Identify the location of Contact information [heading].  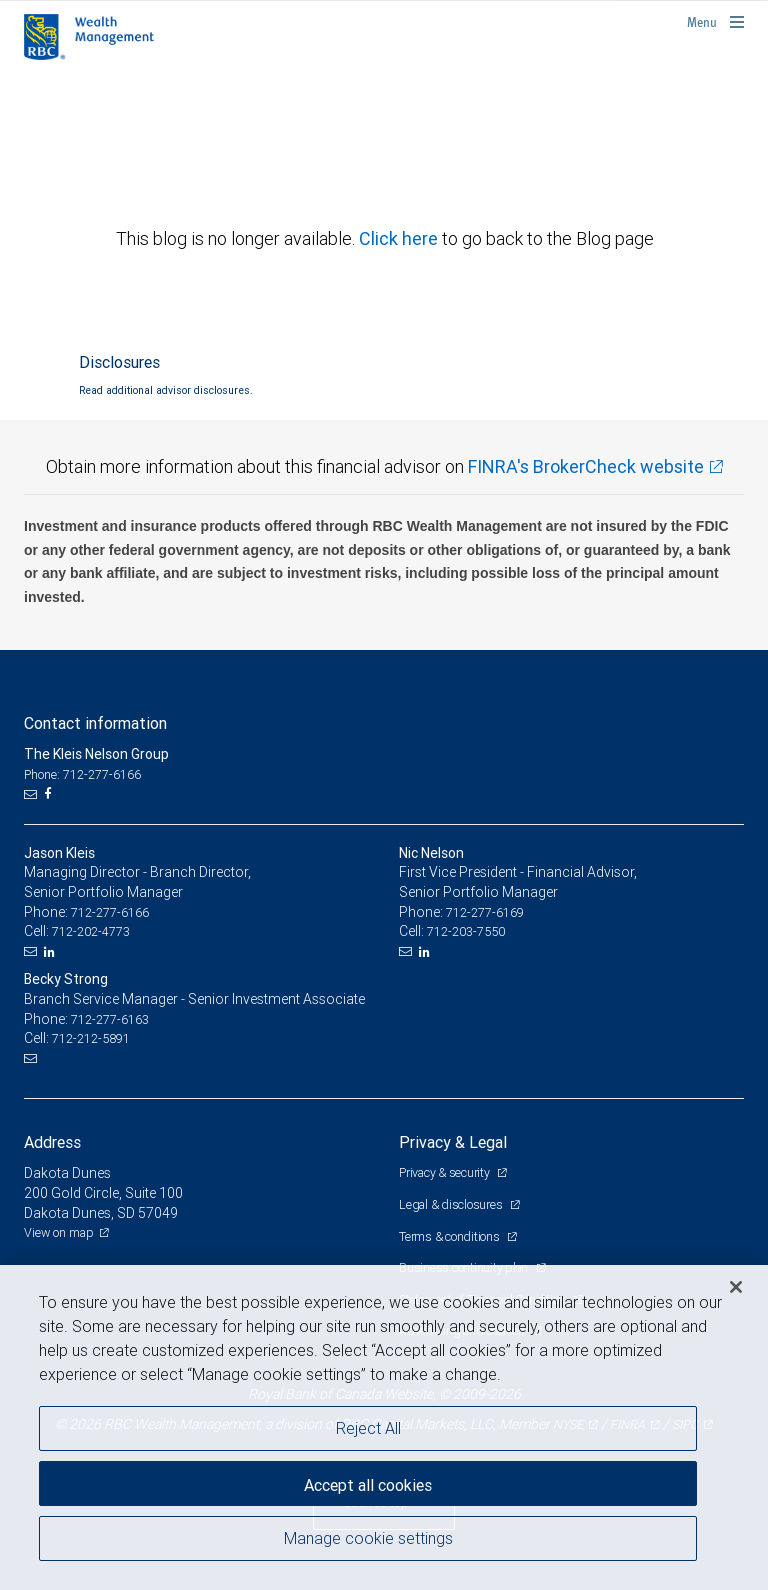
(95, 723).